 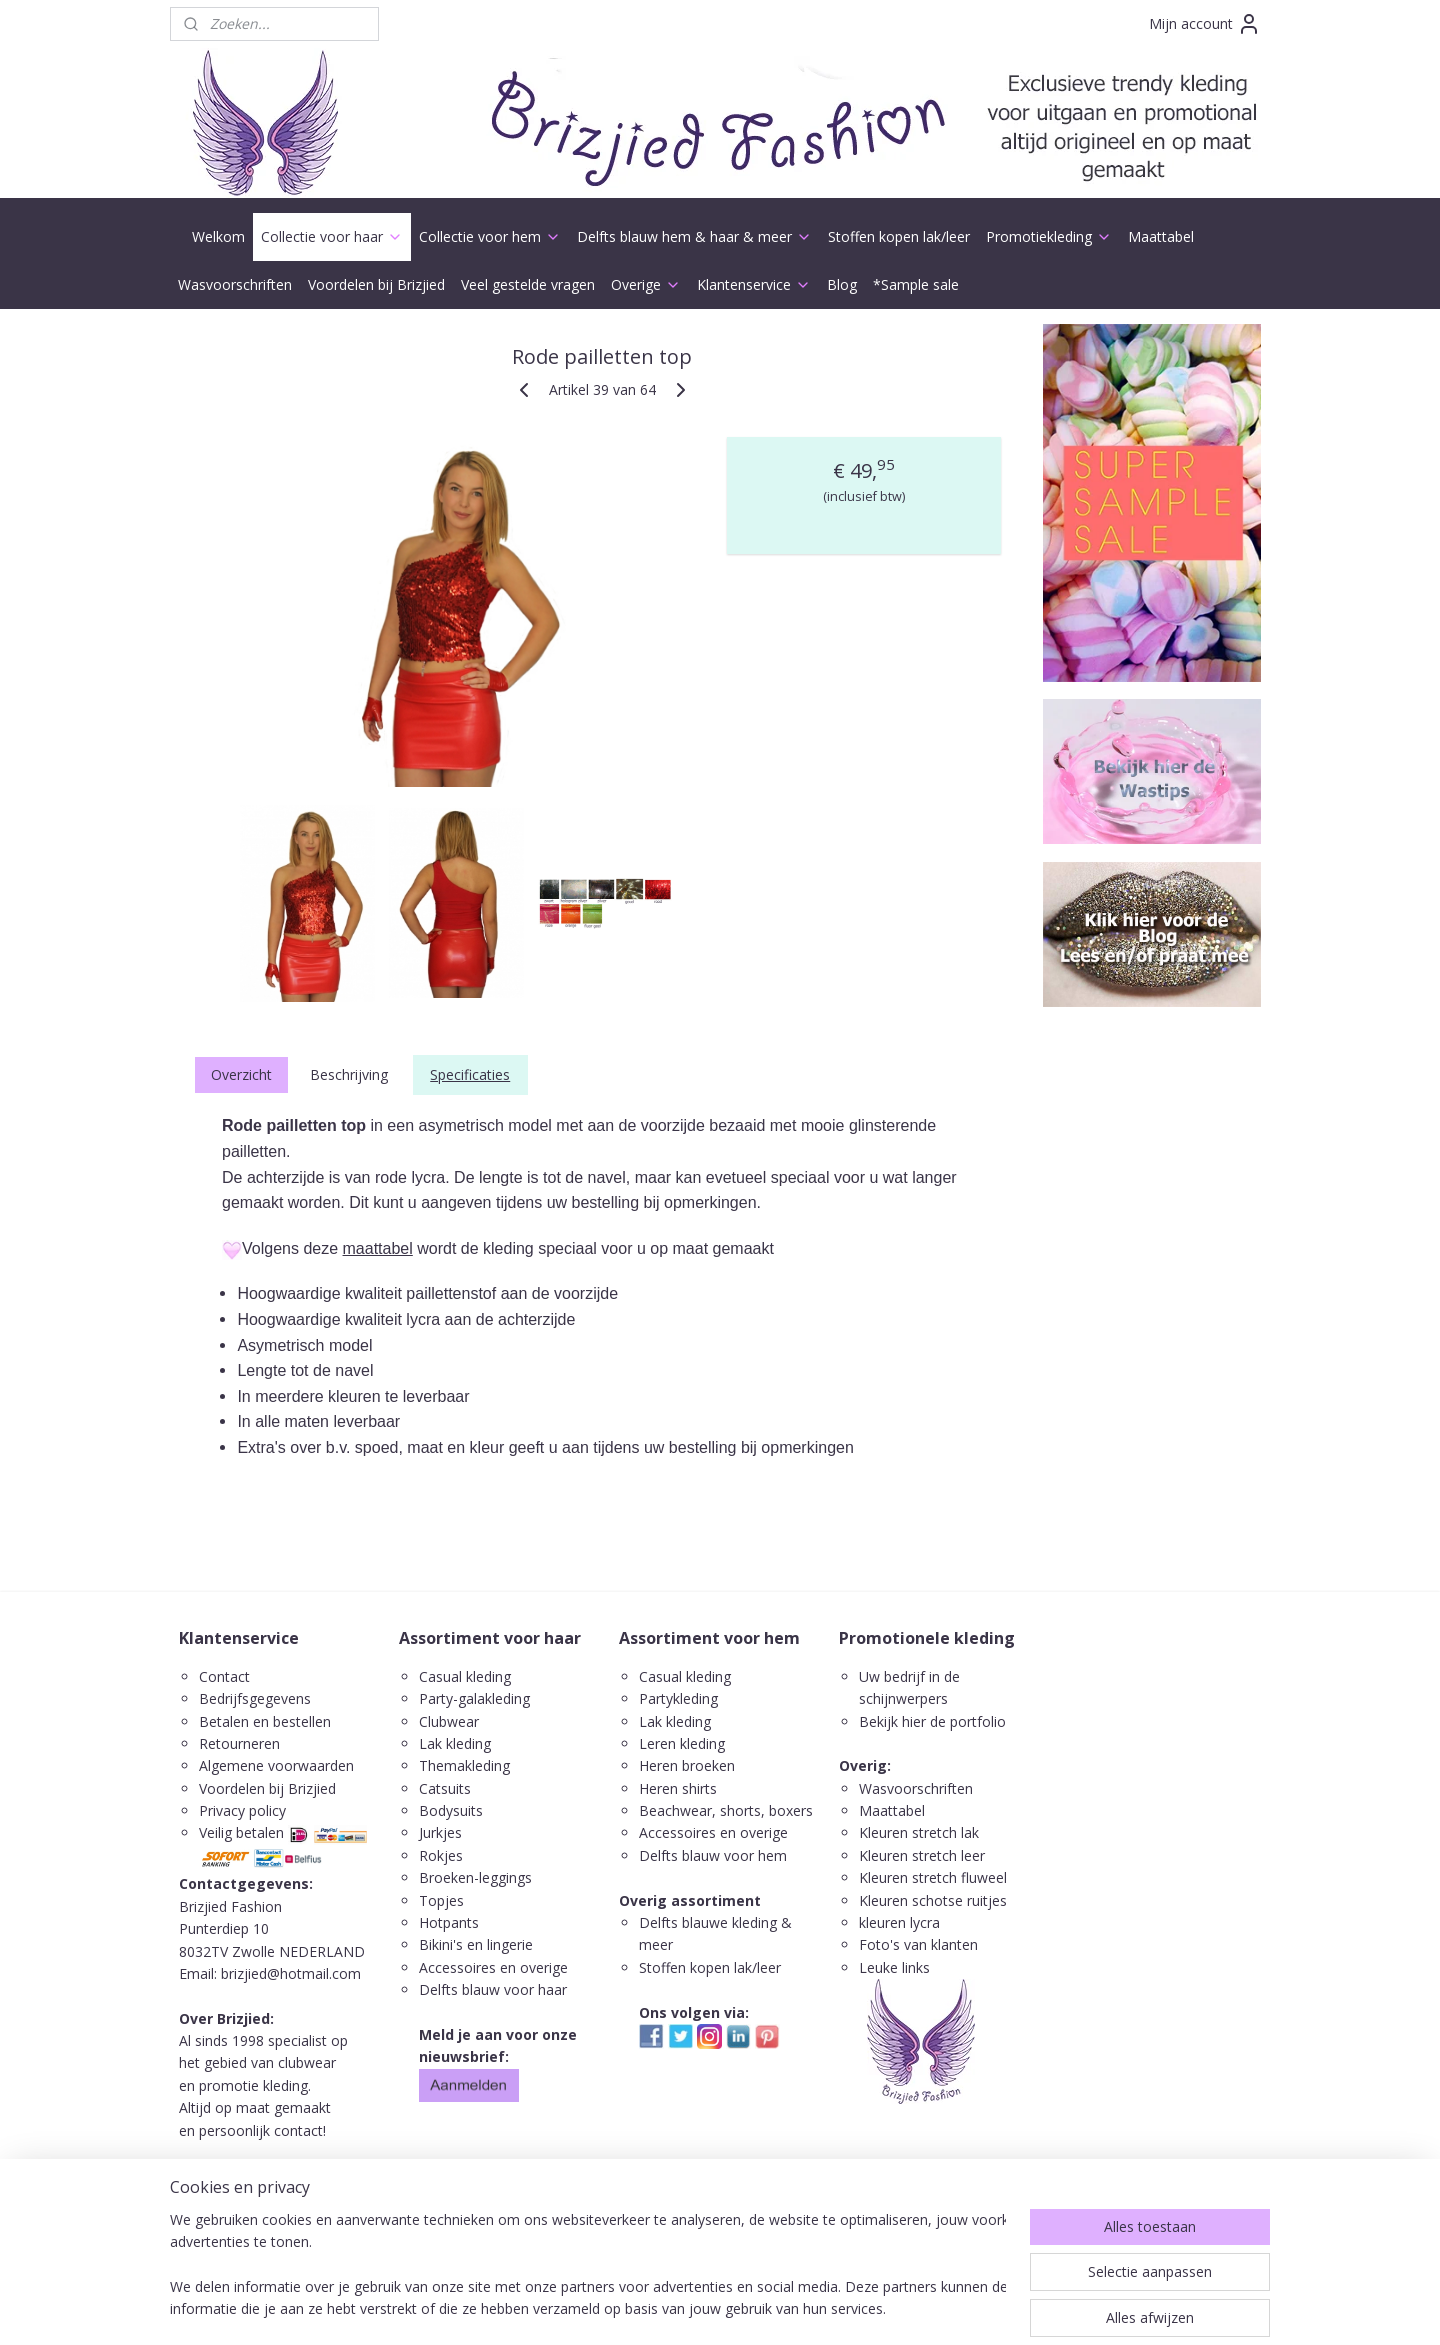 I want to click on *Sample sale, so click(x=916, y=284).